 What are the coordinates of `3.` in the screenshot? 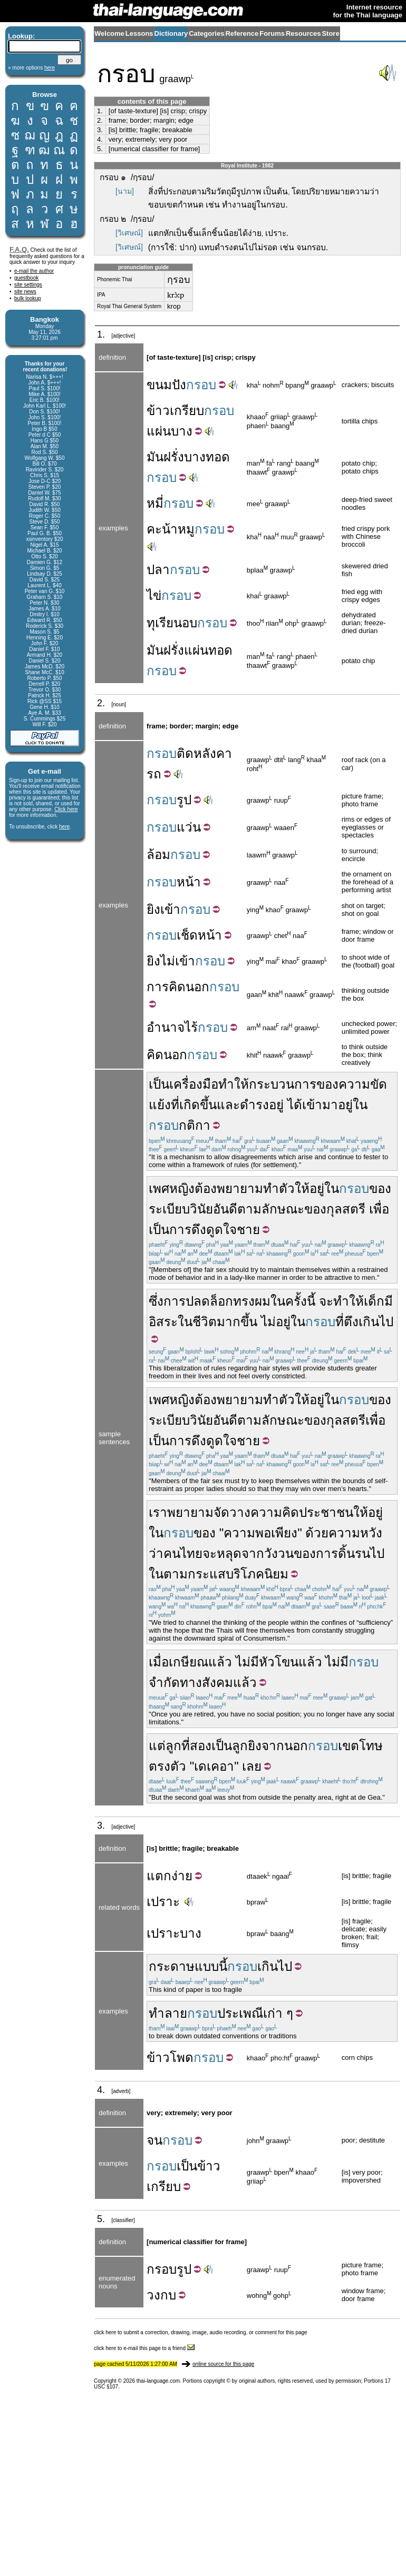 It's located at (100, 130).